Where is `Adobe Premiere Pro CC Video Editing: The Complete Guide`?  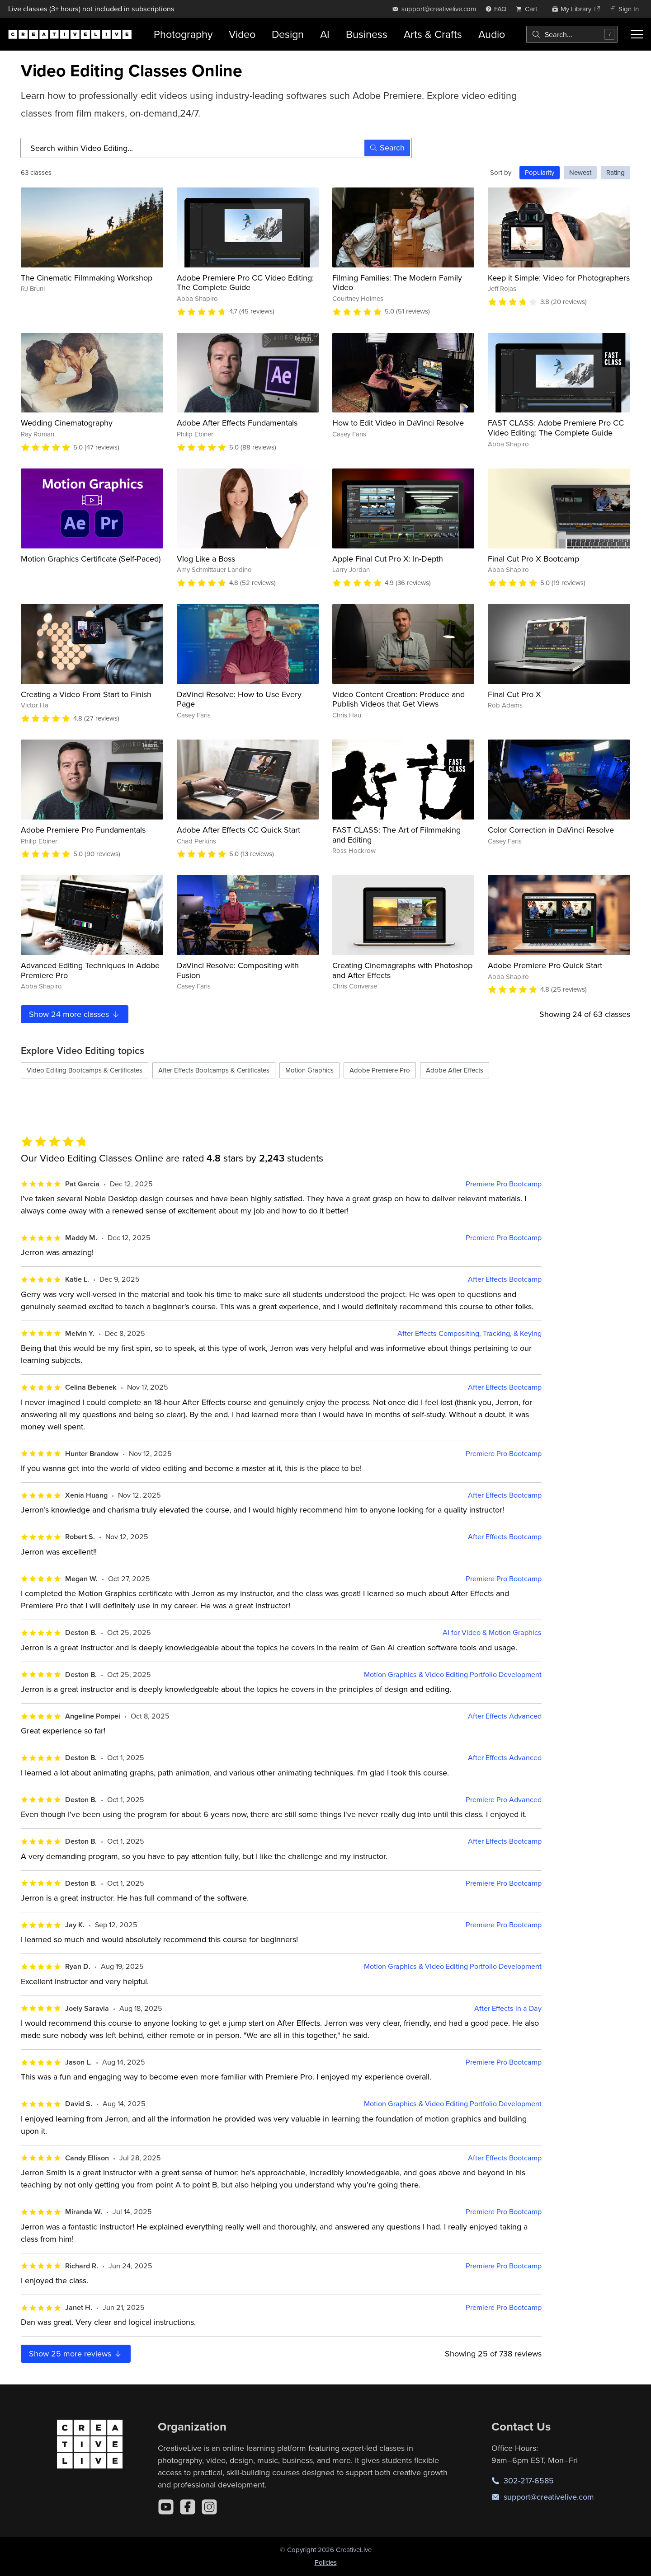 Adobe Premiere Pro CC Video Editing: The Complete Guide is located at coordinates (245, 282).